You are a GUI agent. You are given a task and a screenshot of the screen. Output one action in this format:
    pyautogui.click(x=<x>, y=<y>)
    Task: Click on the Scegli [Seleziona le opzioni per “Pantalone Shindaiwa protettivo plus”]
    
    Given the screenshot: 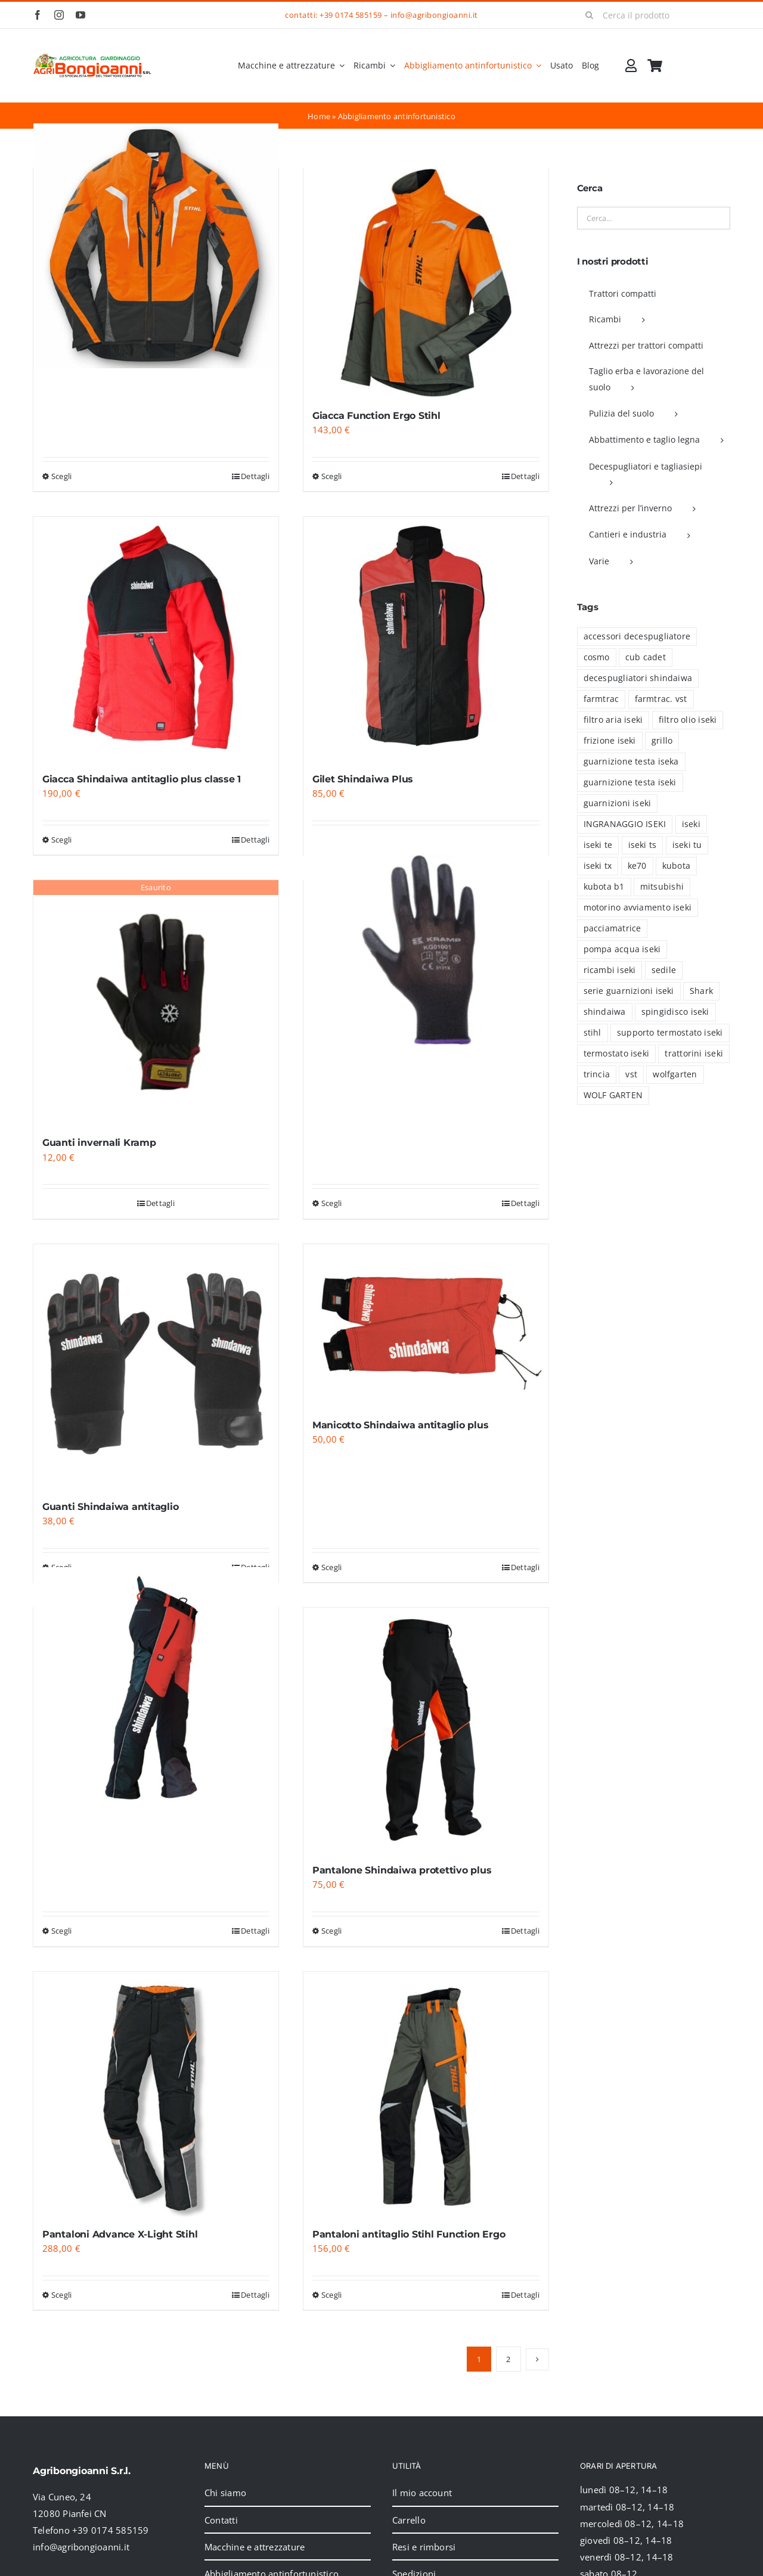 What is the action you would take?
    pyautogui.click(x=331, y=1930)
    